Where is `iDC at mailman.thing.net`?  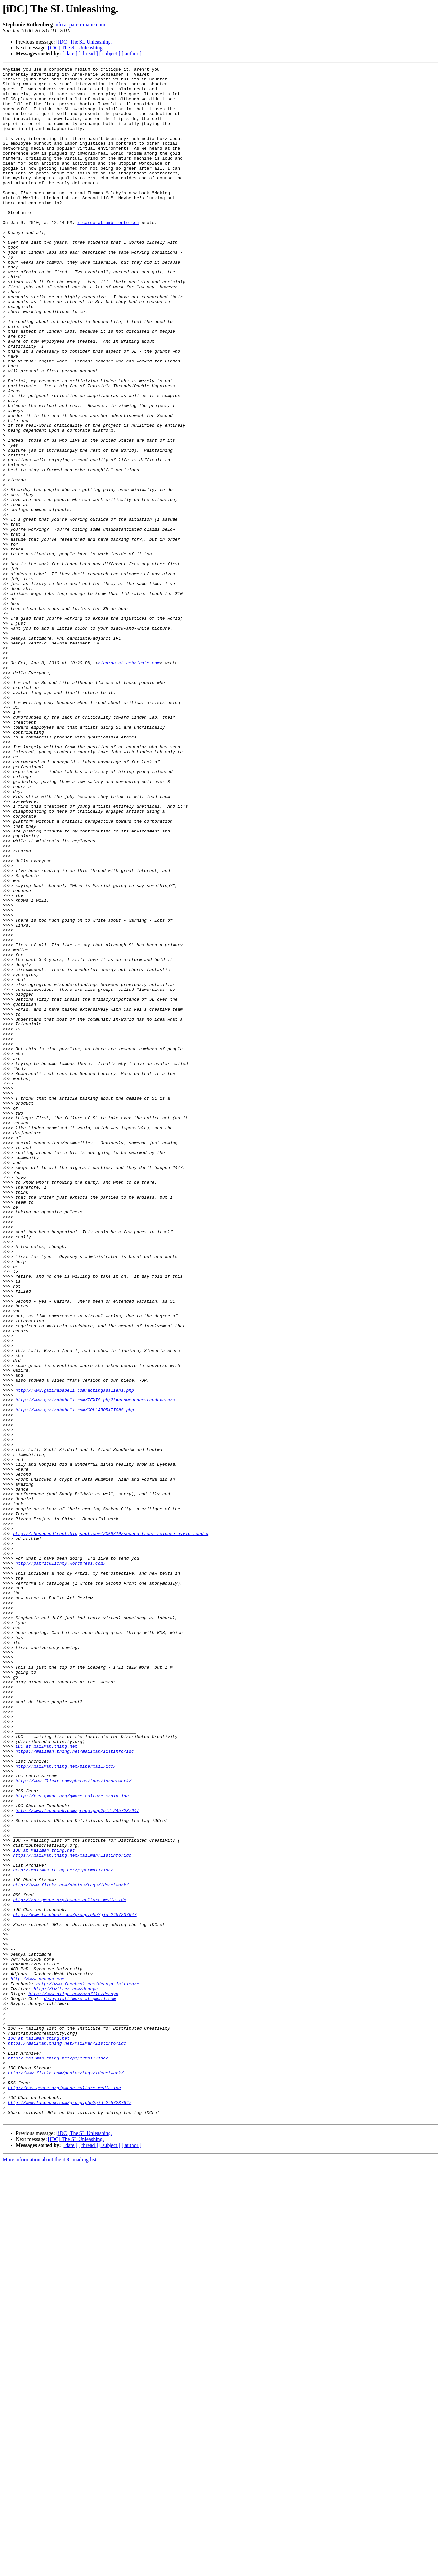
iDC at mailman.thing.net is located at coordinates (46, 2083).